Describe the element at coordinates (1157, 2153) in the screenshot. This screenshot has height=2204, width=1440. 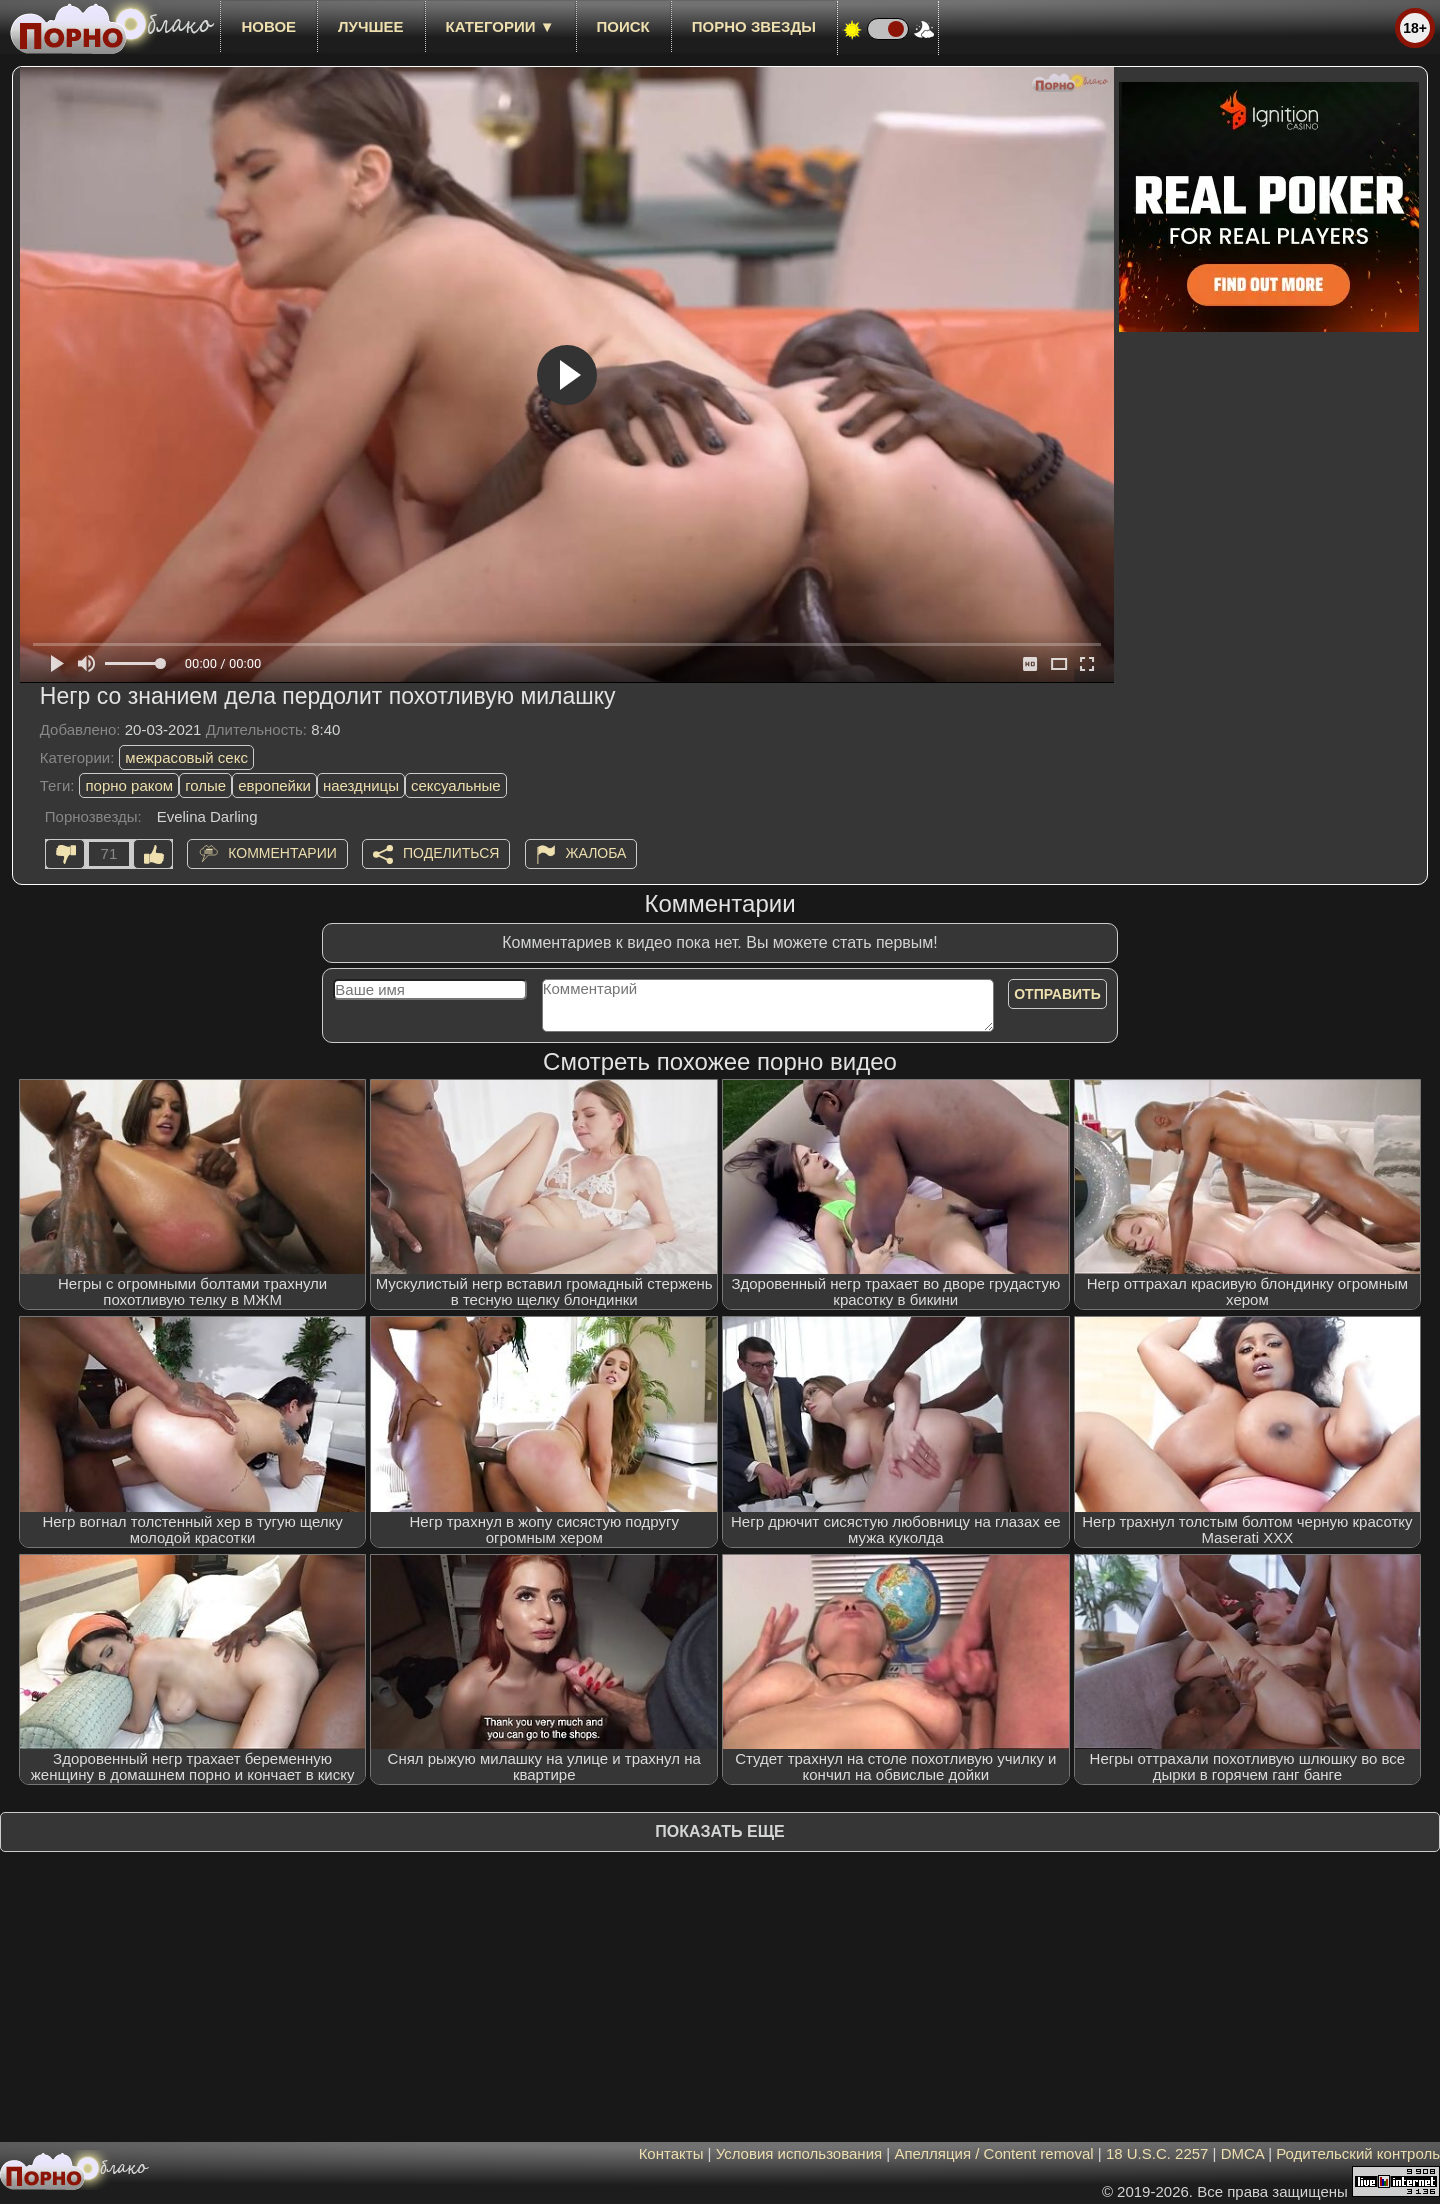
I see `18 U.S.C. 2257` at that location.